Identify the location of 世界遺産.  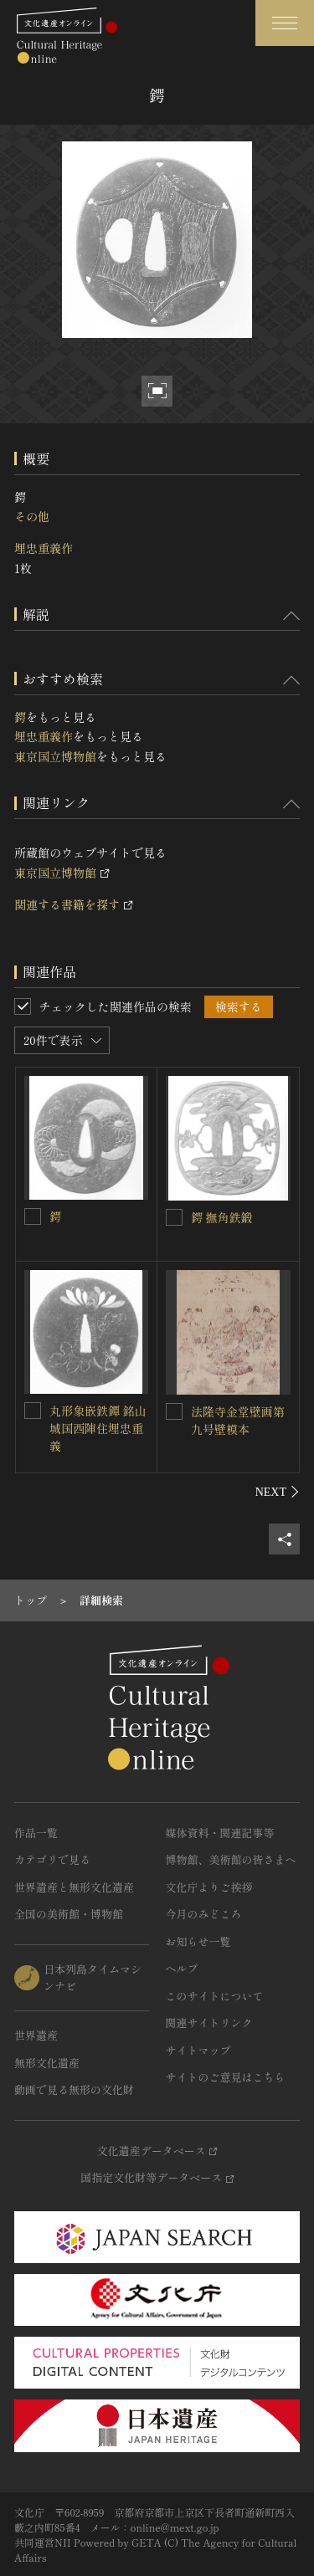
(36, 2035).